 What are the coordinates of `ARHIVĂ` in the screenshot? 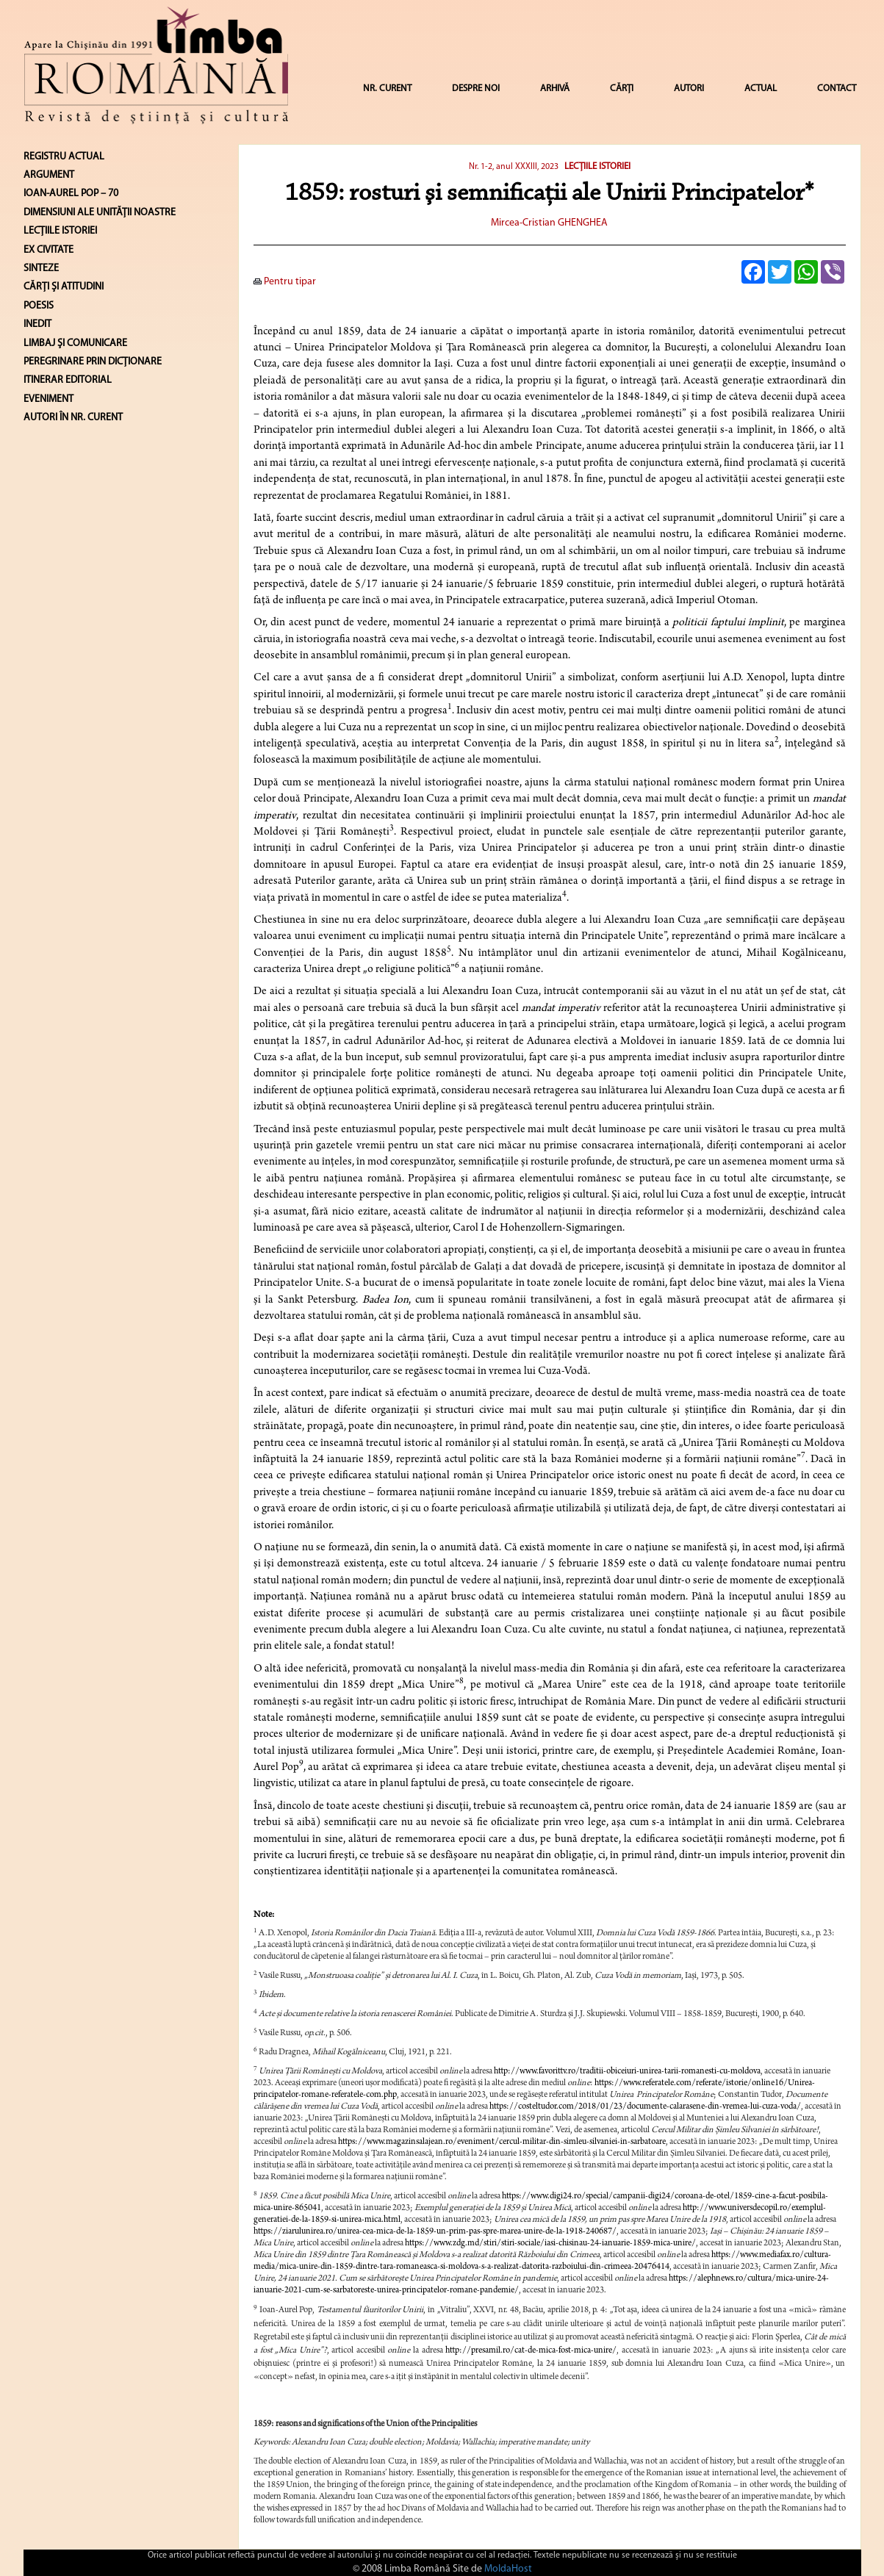 It's located at (554, 88).